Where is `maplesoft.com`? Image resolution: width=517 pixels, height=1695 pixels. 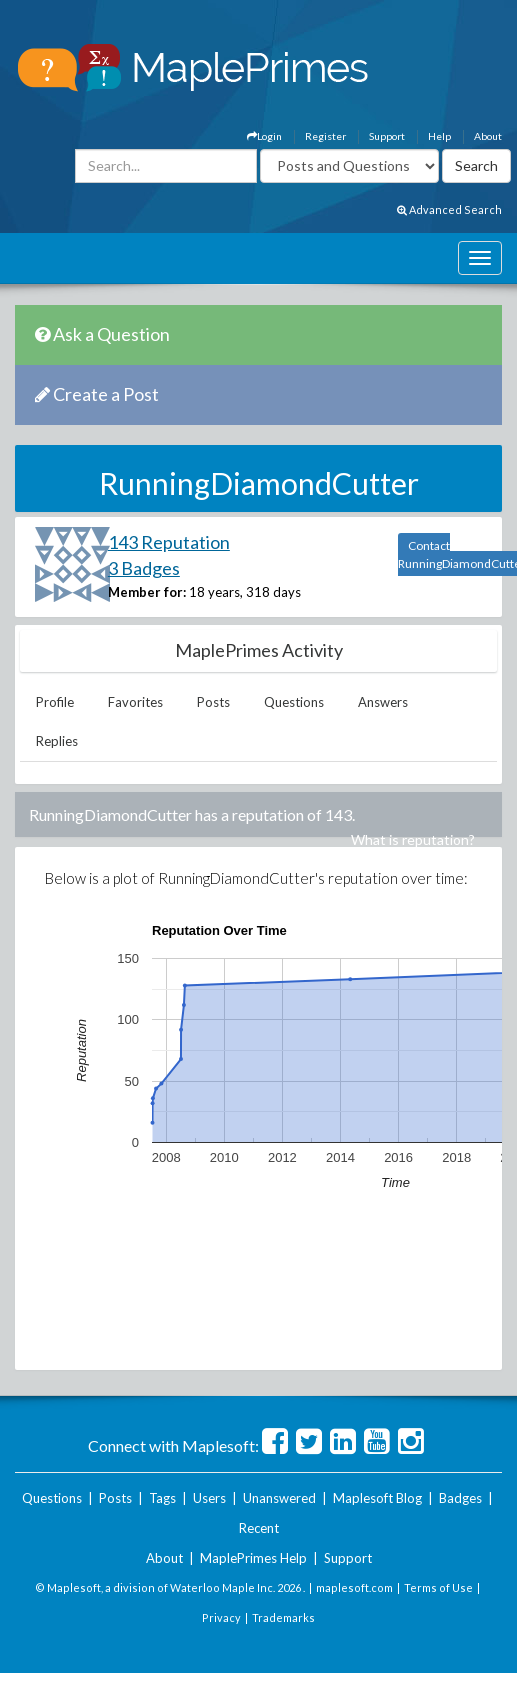 maplesoft.com is located at coordinates (354, 1587).